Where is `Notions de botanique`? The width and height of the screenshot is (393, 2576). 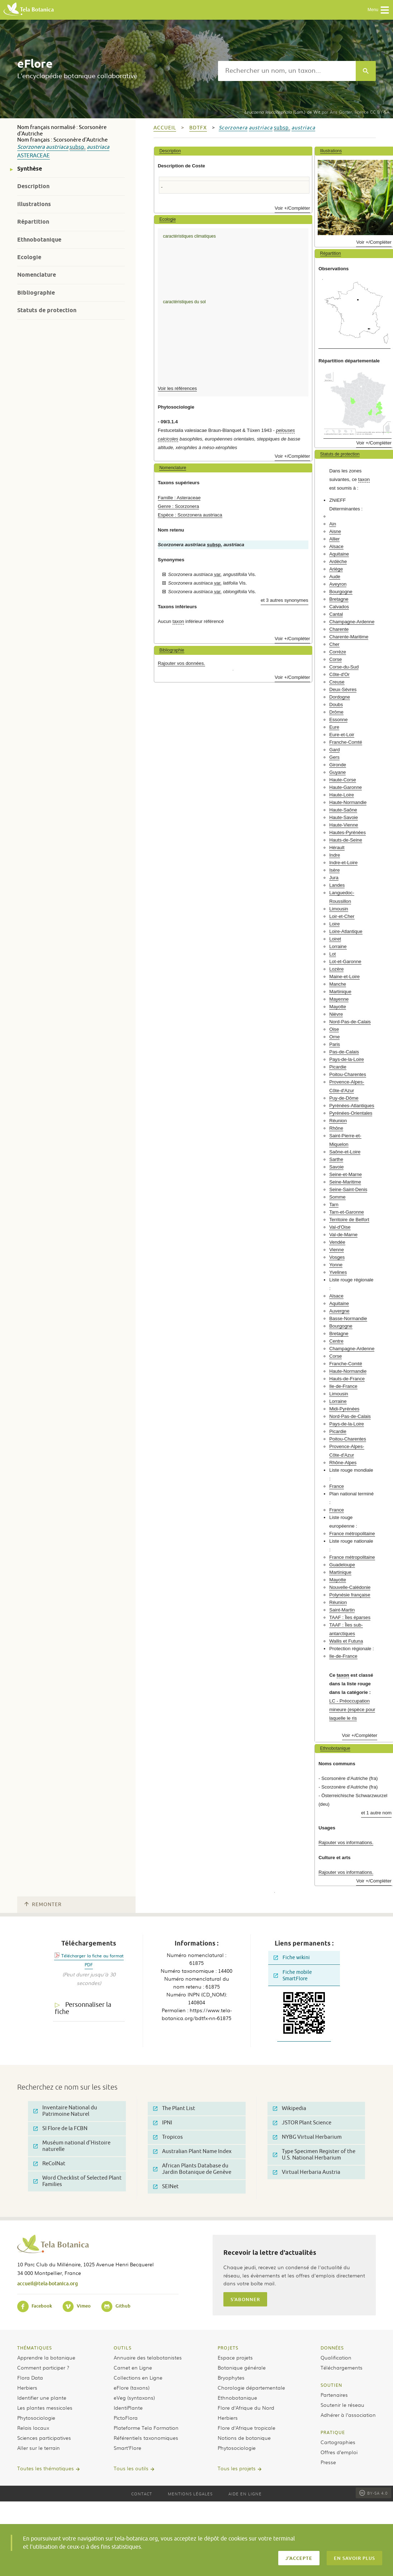
Notions de botanique is located at coordinates (244, 2437).